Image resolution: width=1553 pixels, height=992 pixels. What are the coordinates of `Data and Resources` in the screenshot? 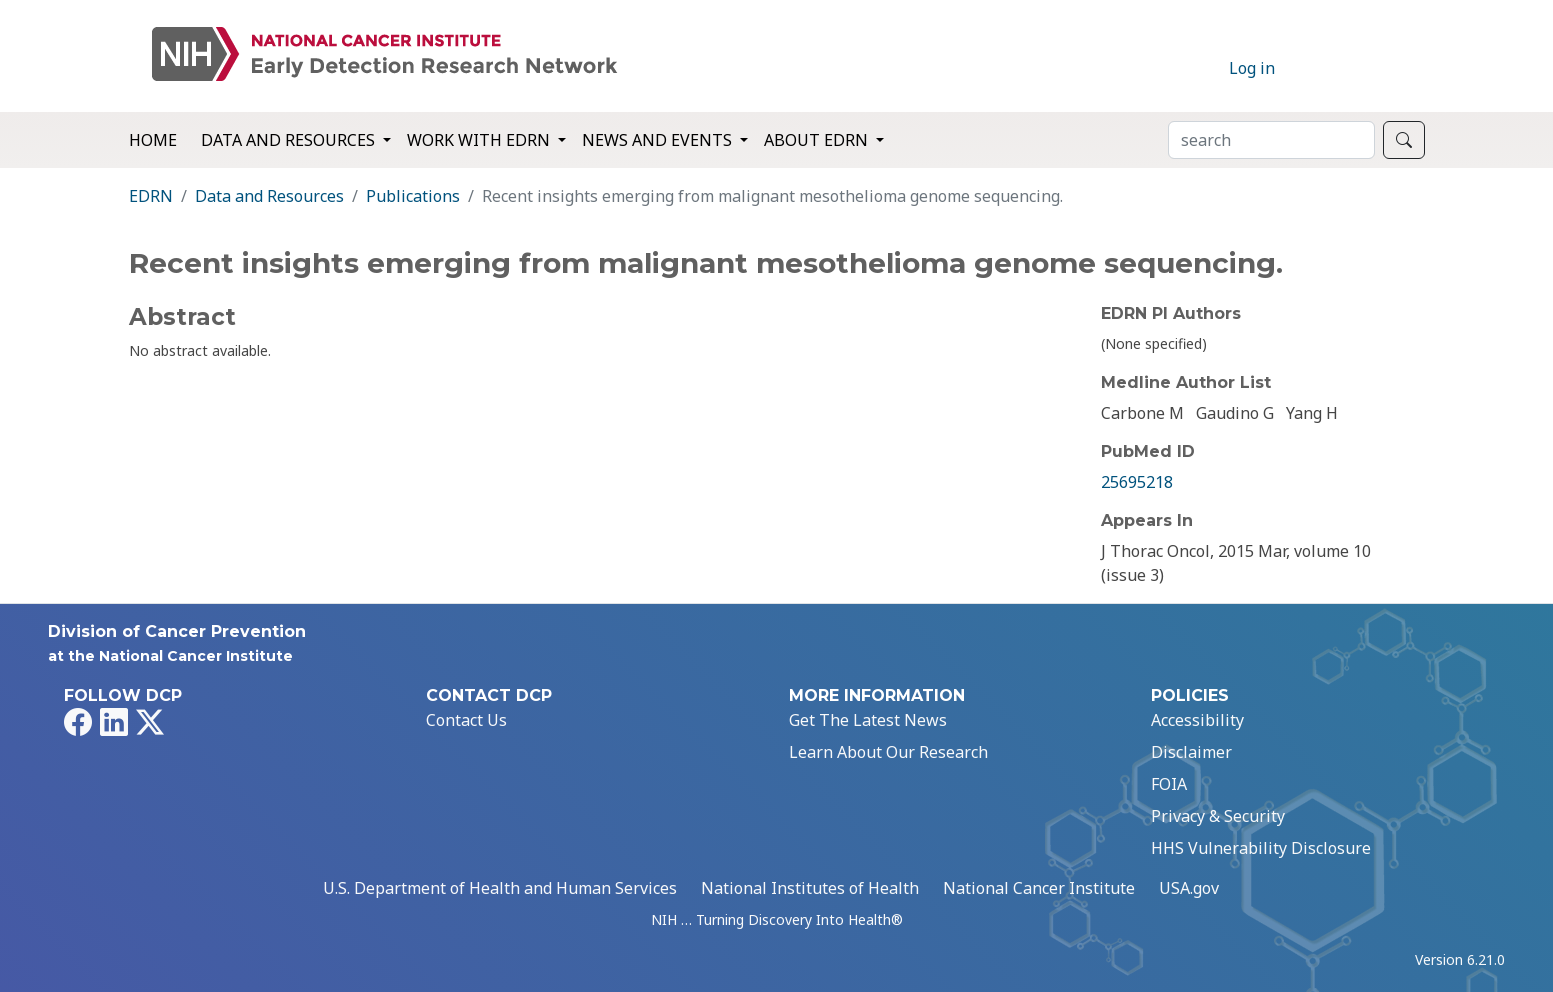 It's located at (269, 196).